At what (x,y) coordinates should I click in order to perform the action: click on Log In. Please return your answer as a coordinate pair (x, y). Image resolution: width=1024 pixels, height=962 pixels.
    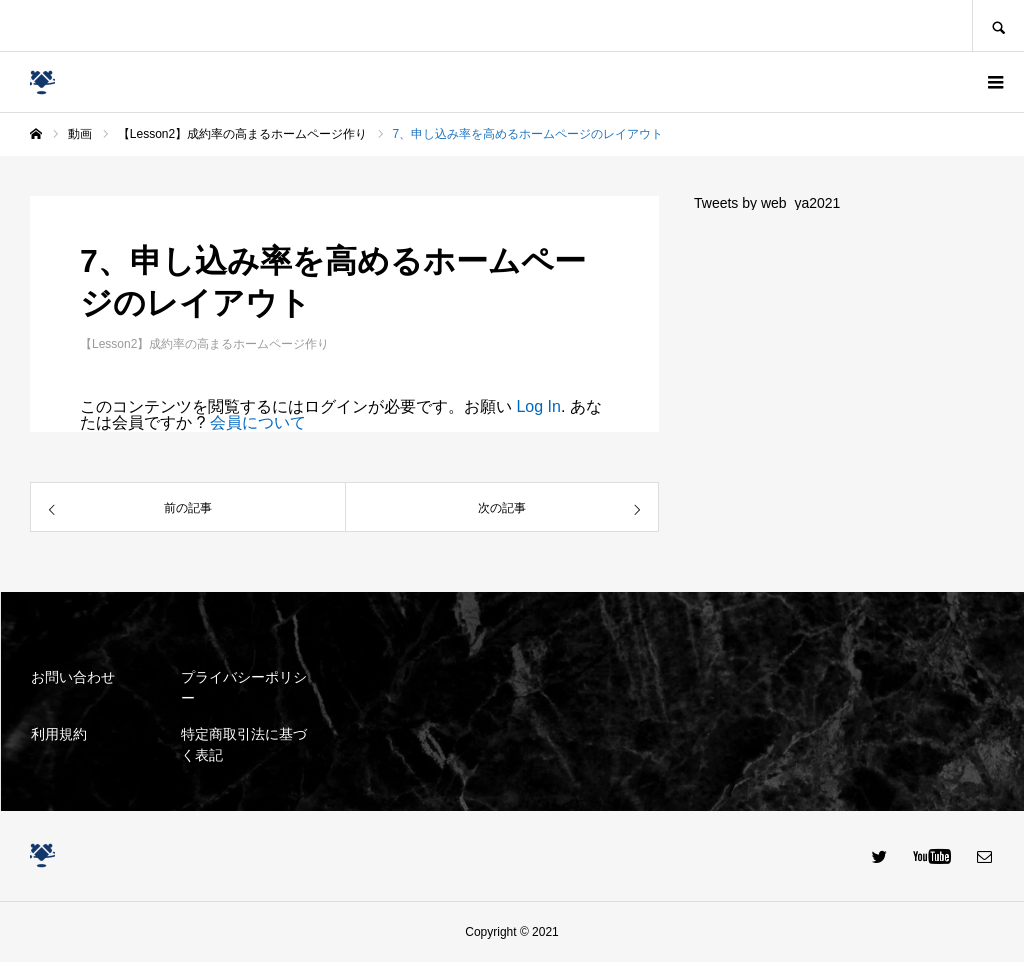
    Looking at the image, I should click on (538, 406).